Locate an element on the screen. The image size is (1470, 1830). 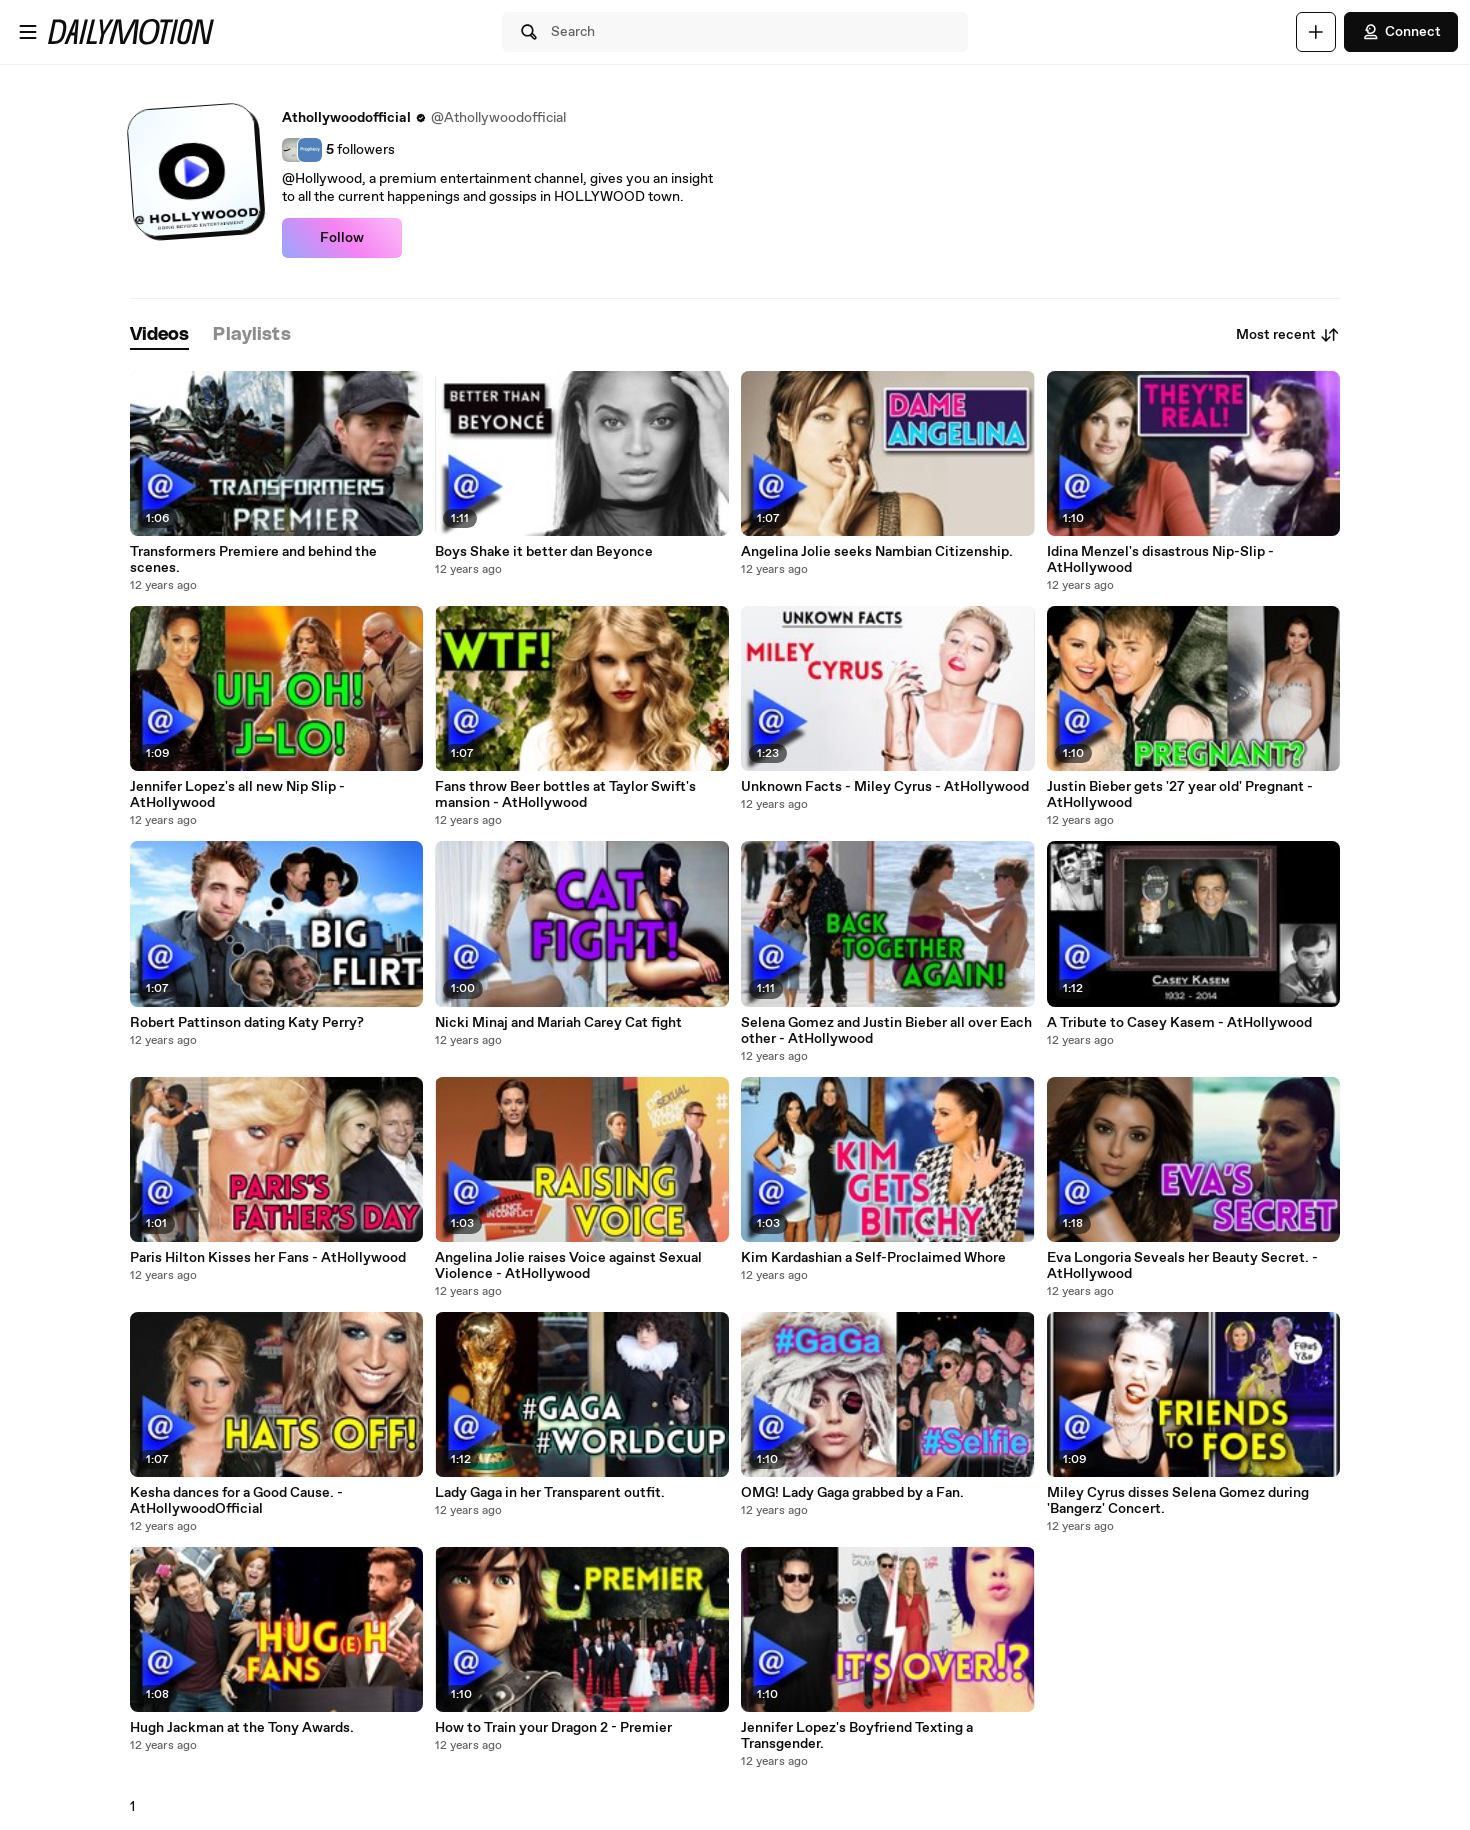
Boys Shake it better dan Beyonce is located at coordinates (544, 552).